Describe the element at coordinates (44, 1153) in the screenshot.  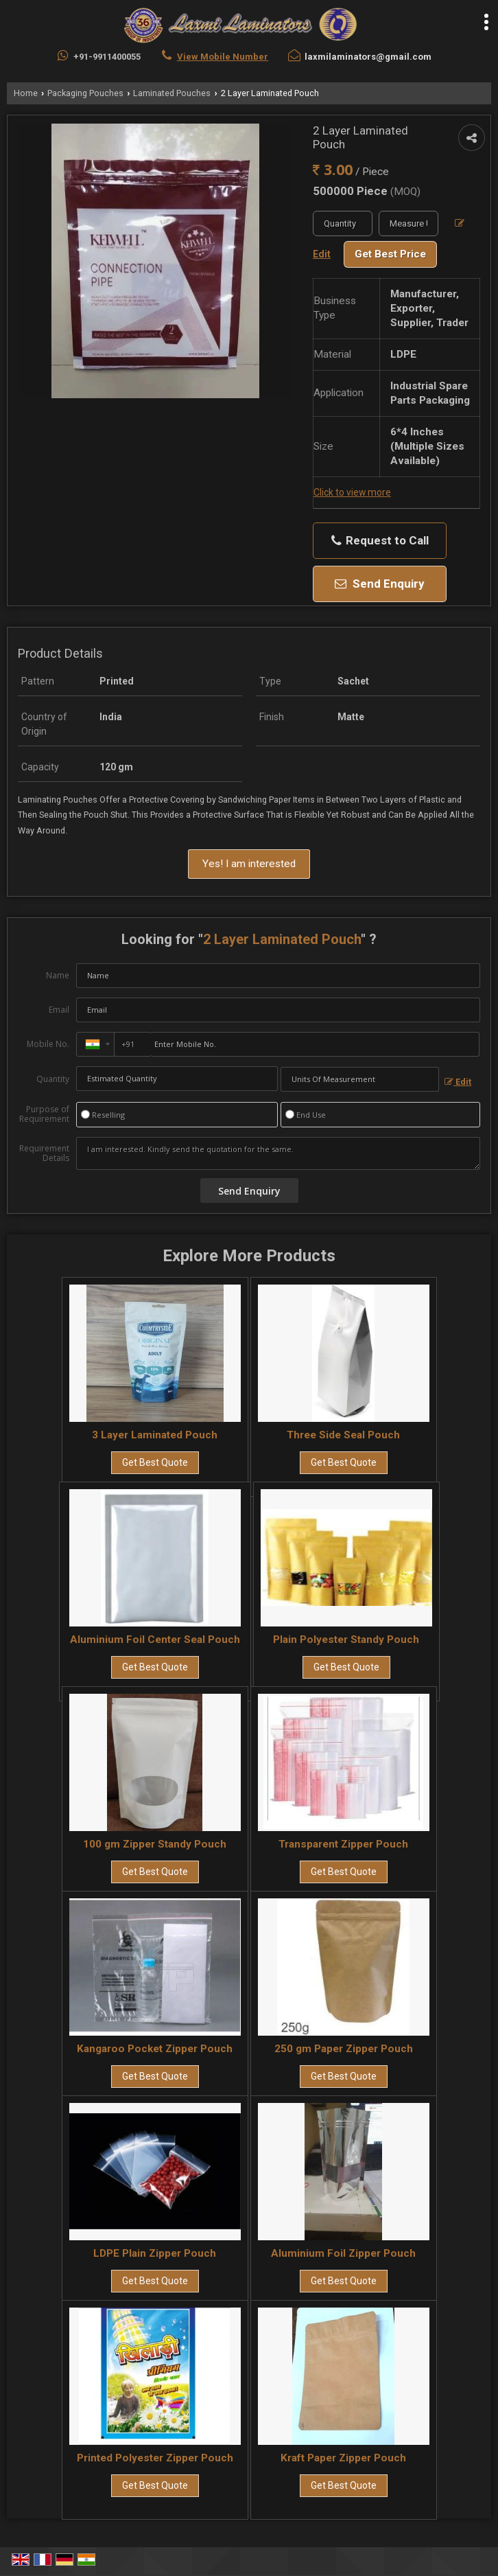
I see `Requirement Details` at that location.